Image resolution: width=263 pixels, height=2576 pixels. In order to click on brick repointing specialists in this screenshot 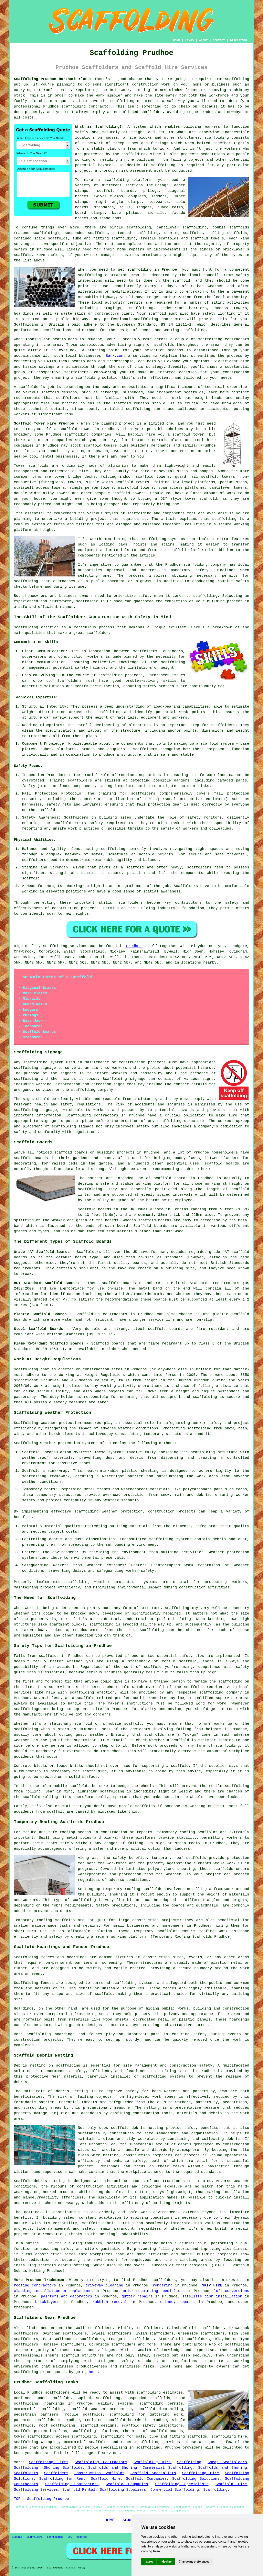, I will do `click(154, 2291)`.